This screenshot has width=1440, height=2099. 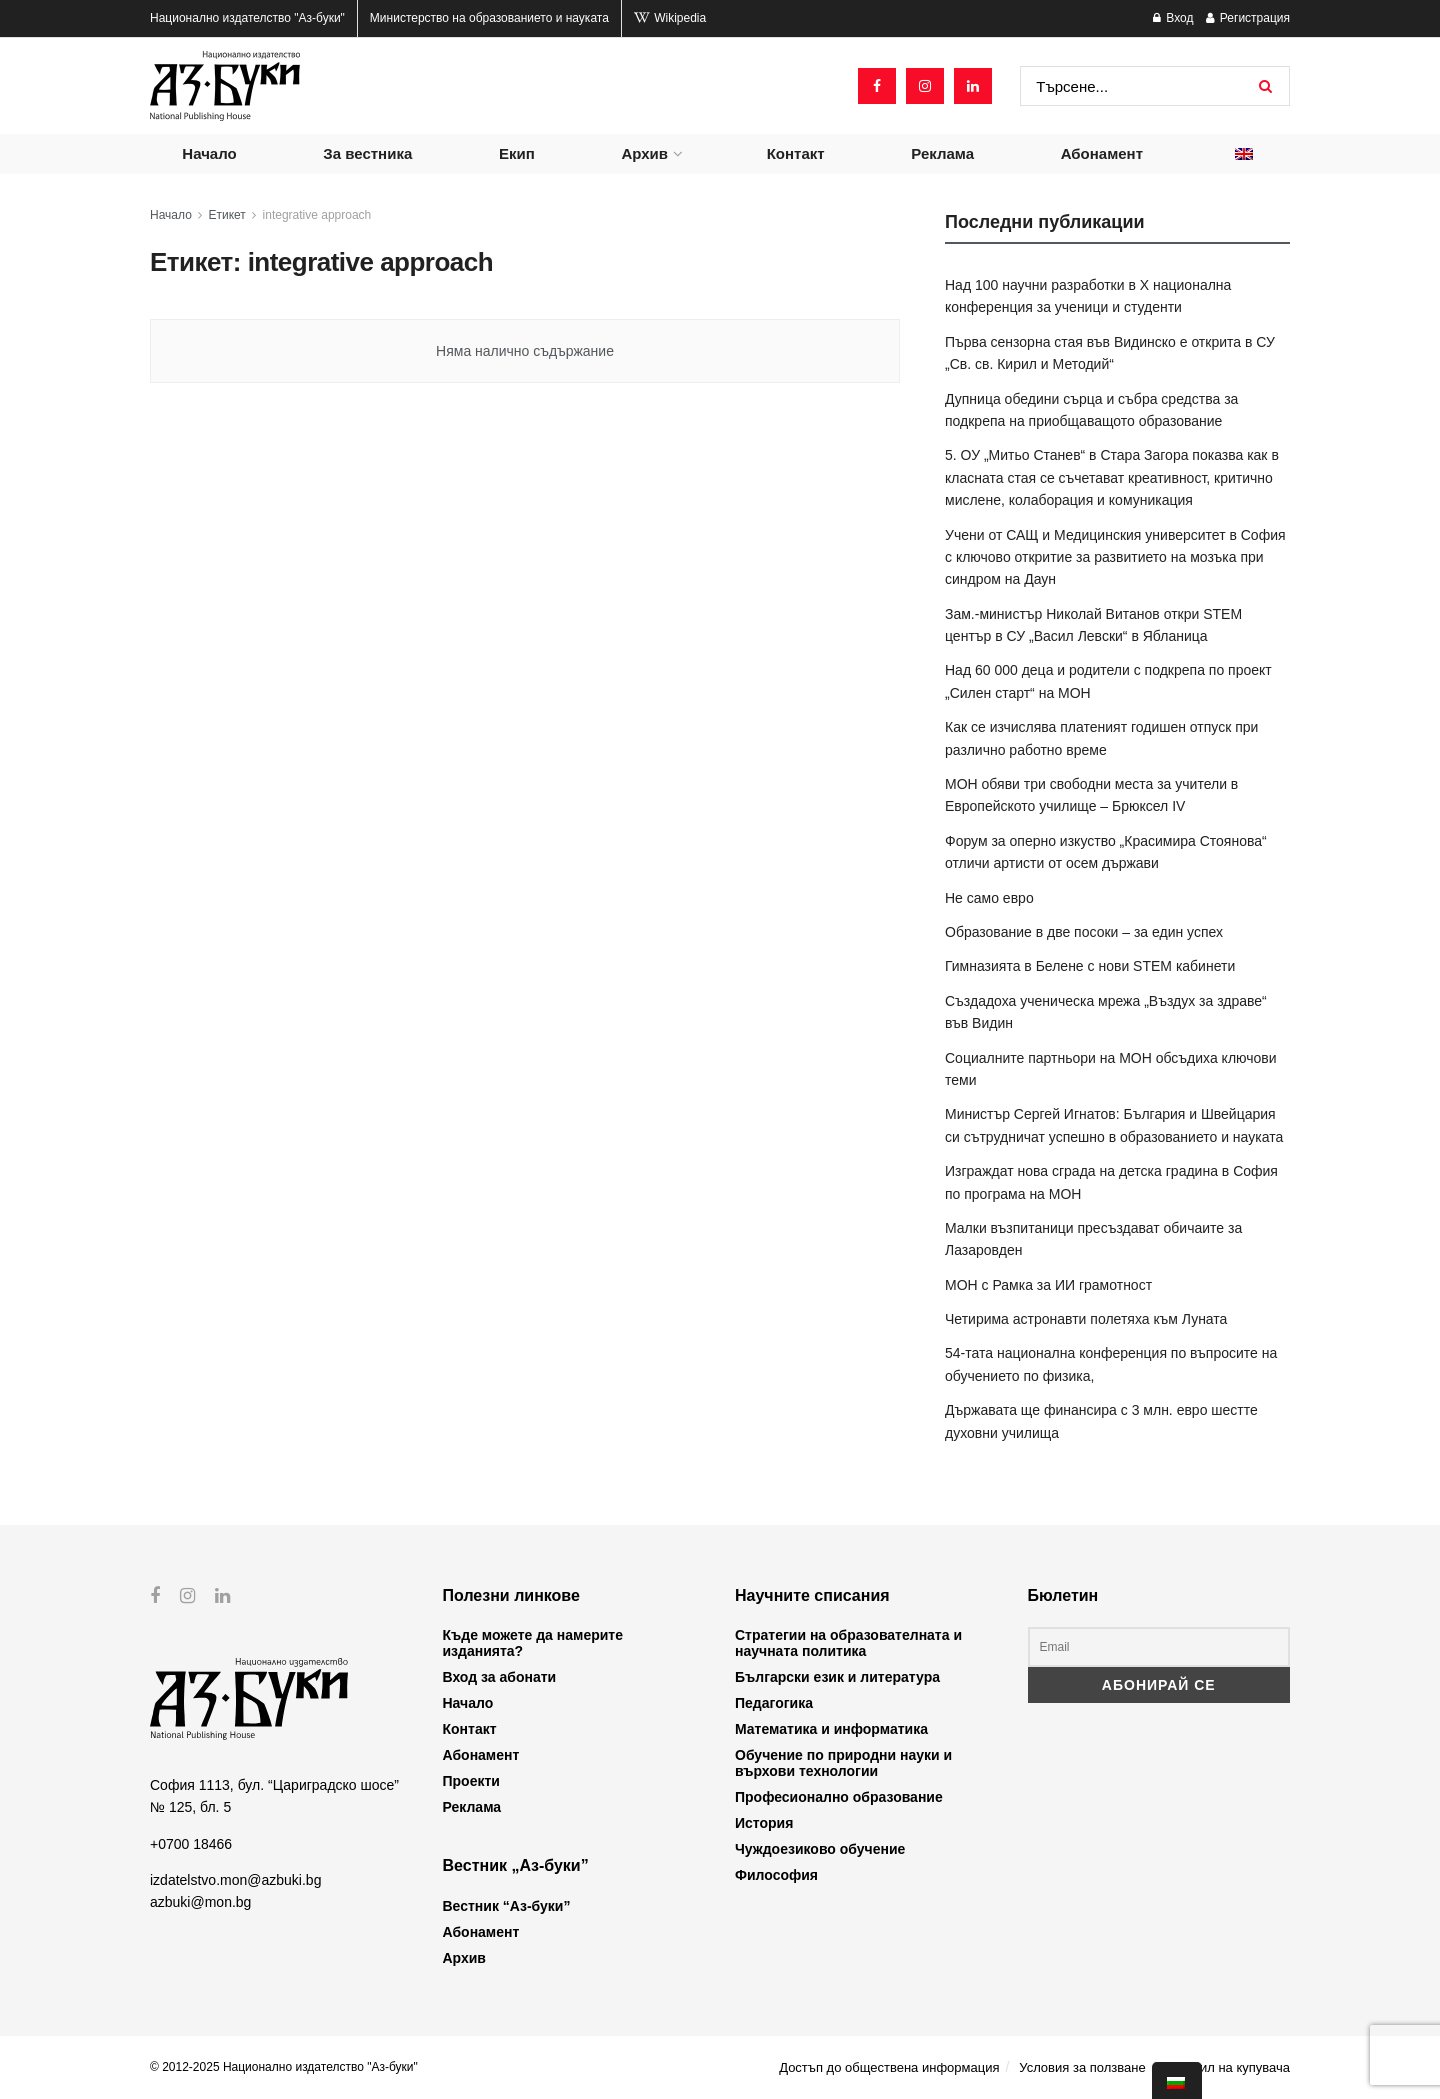 What do you see at coordinates (317, 215) in the screenshot?
I see `integrative approach` at bounding box center [317, 215].